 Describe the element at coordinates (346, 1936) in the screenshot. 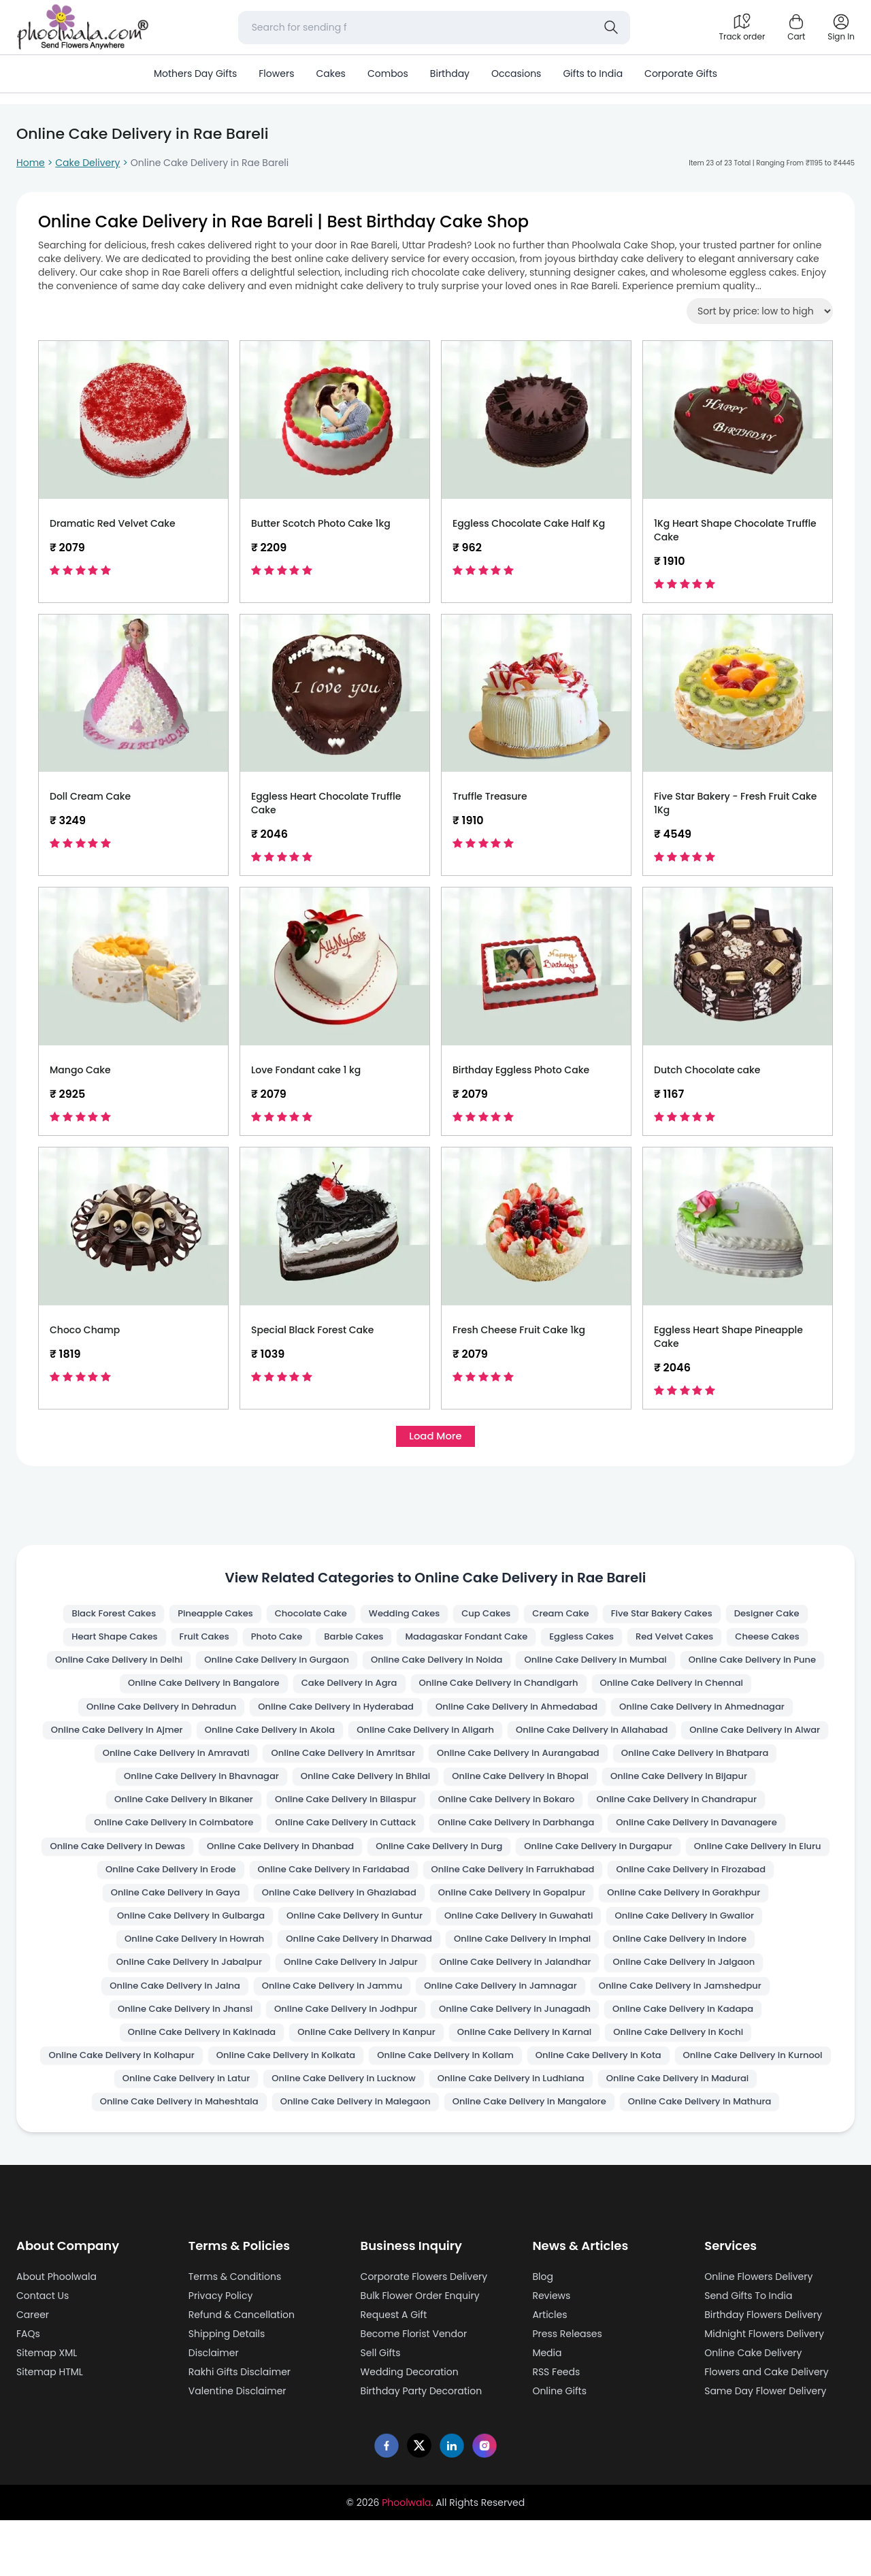

I see `Online Cake Delivery in Gopalpur` at that location.